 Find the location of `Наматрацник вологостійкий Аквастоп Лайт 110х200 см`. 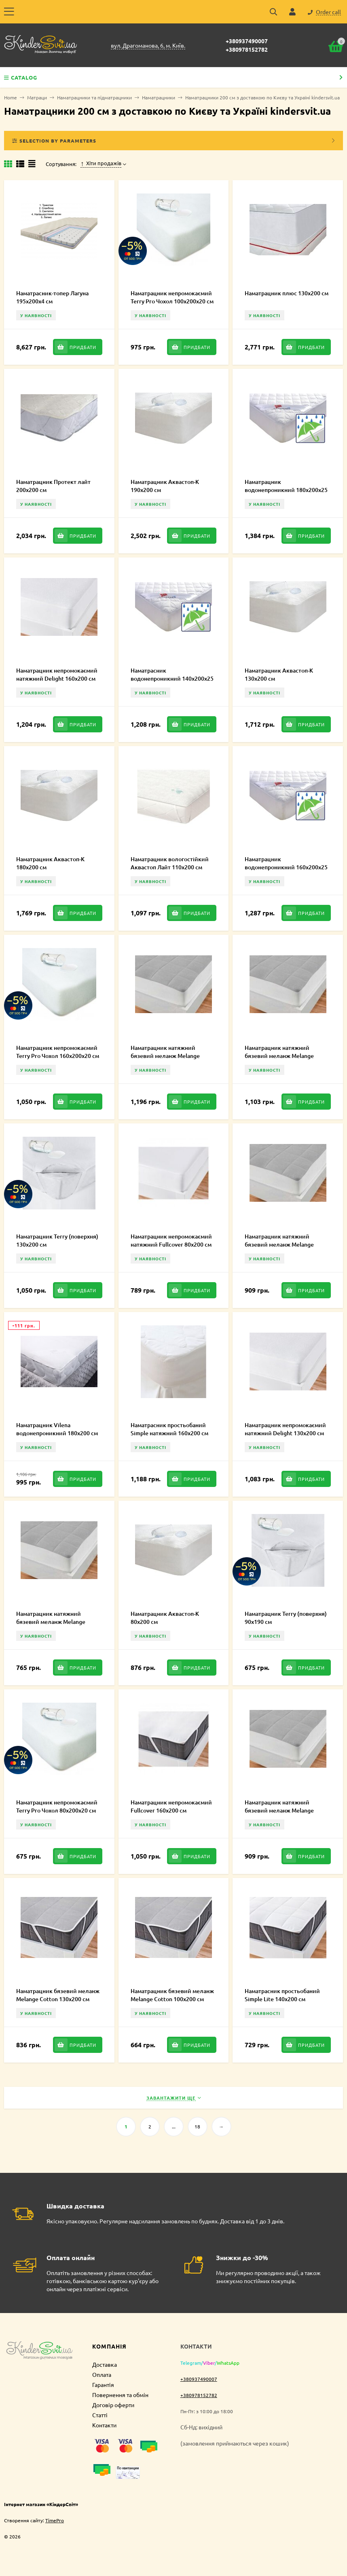

Наматрацник вологостійкий Аквастоп Лайт 110х200 см is located at coordinates (170, 863).